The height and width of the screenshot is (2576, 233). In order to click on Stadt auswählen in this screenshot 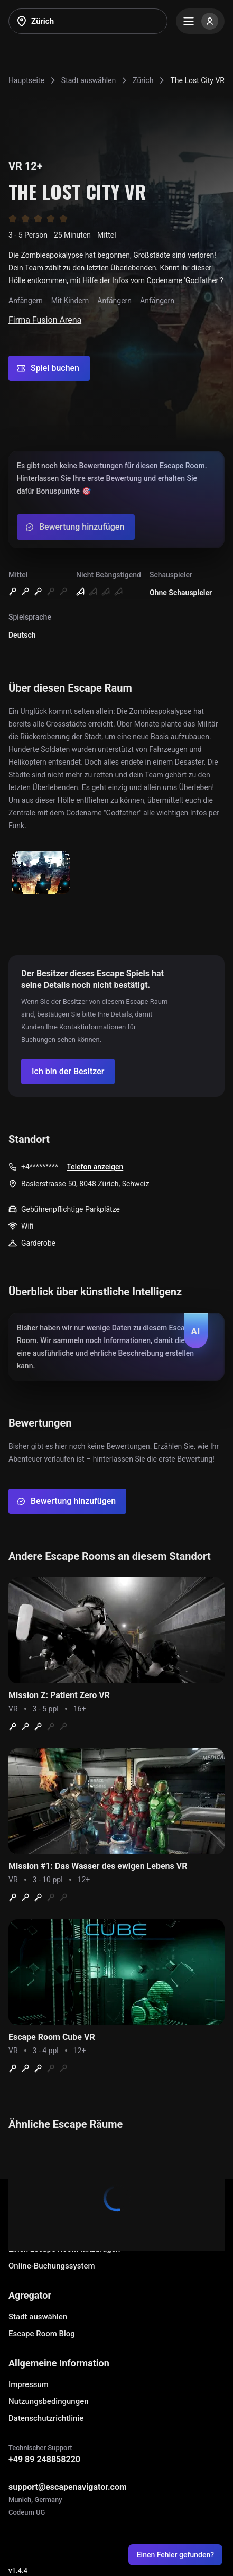, I will do `click(37, 2316)`.